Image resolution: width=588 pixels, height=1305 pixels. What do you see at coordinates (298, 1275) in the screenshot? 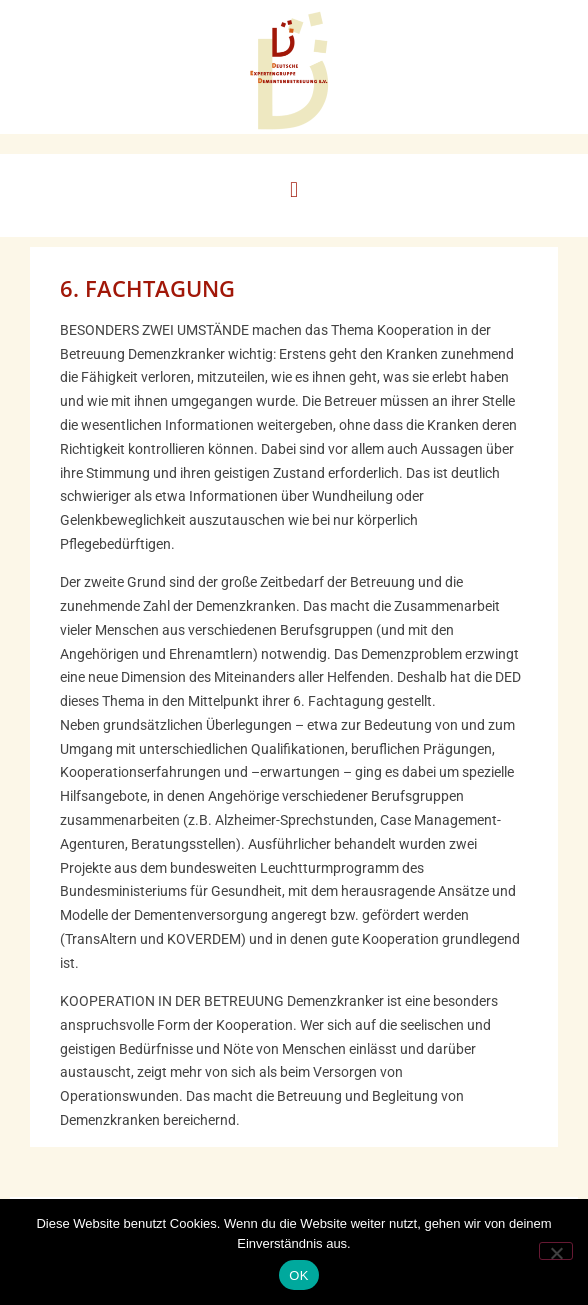
I see `OK` at bounding box center [298, 1275].